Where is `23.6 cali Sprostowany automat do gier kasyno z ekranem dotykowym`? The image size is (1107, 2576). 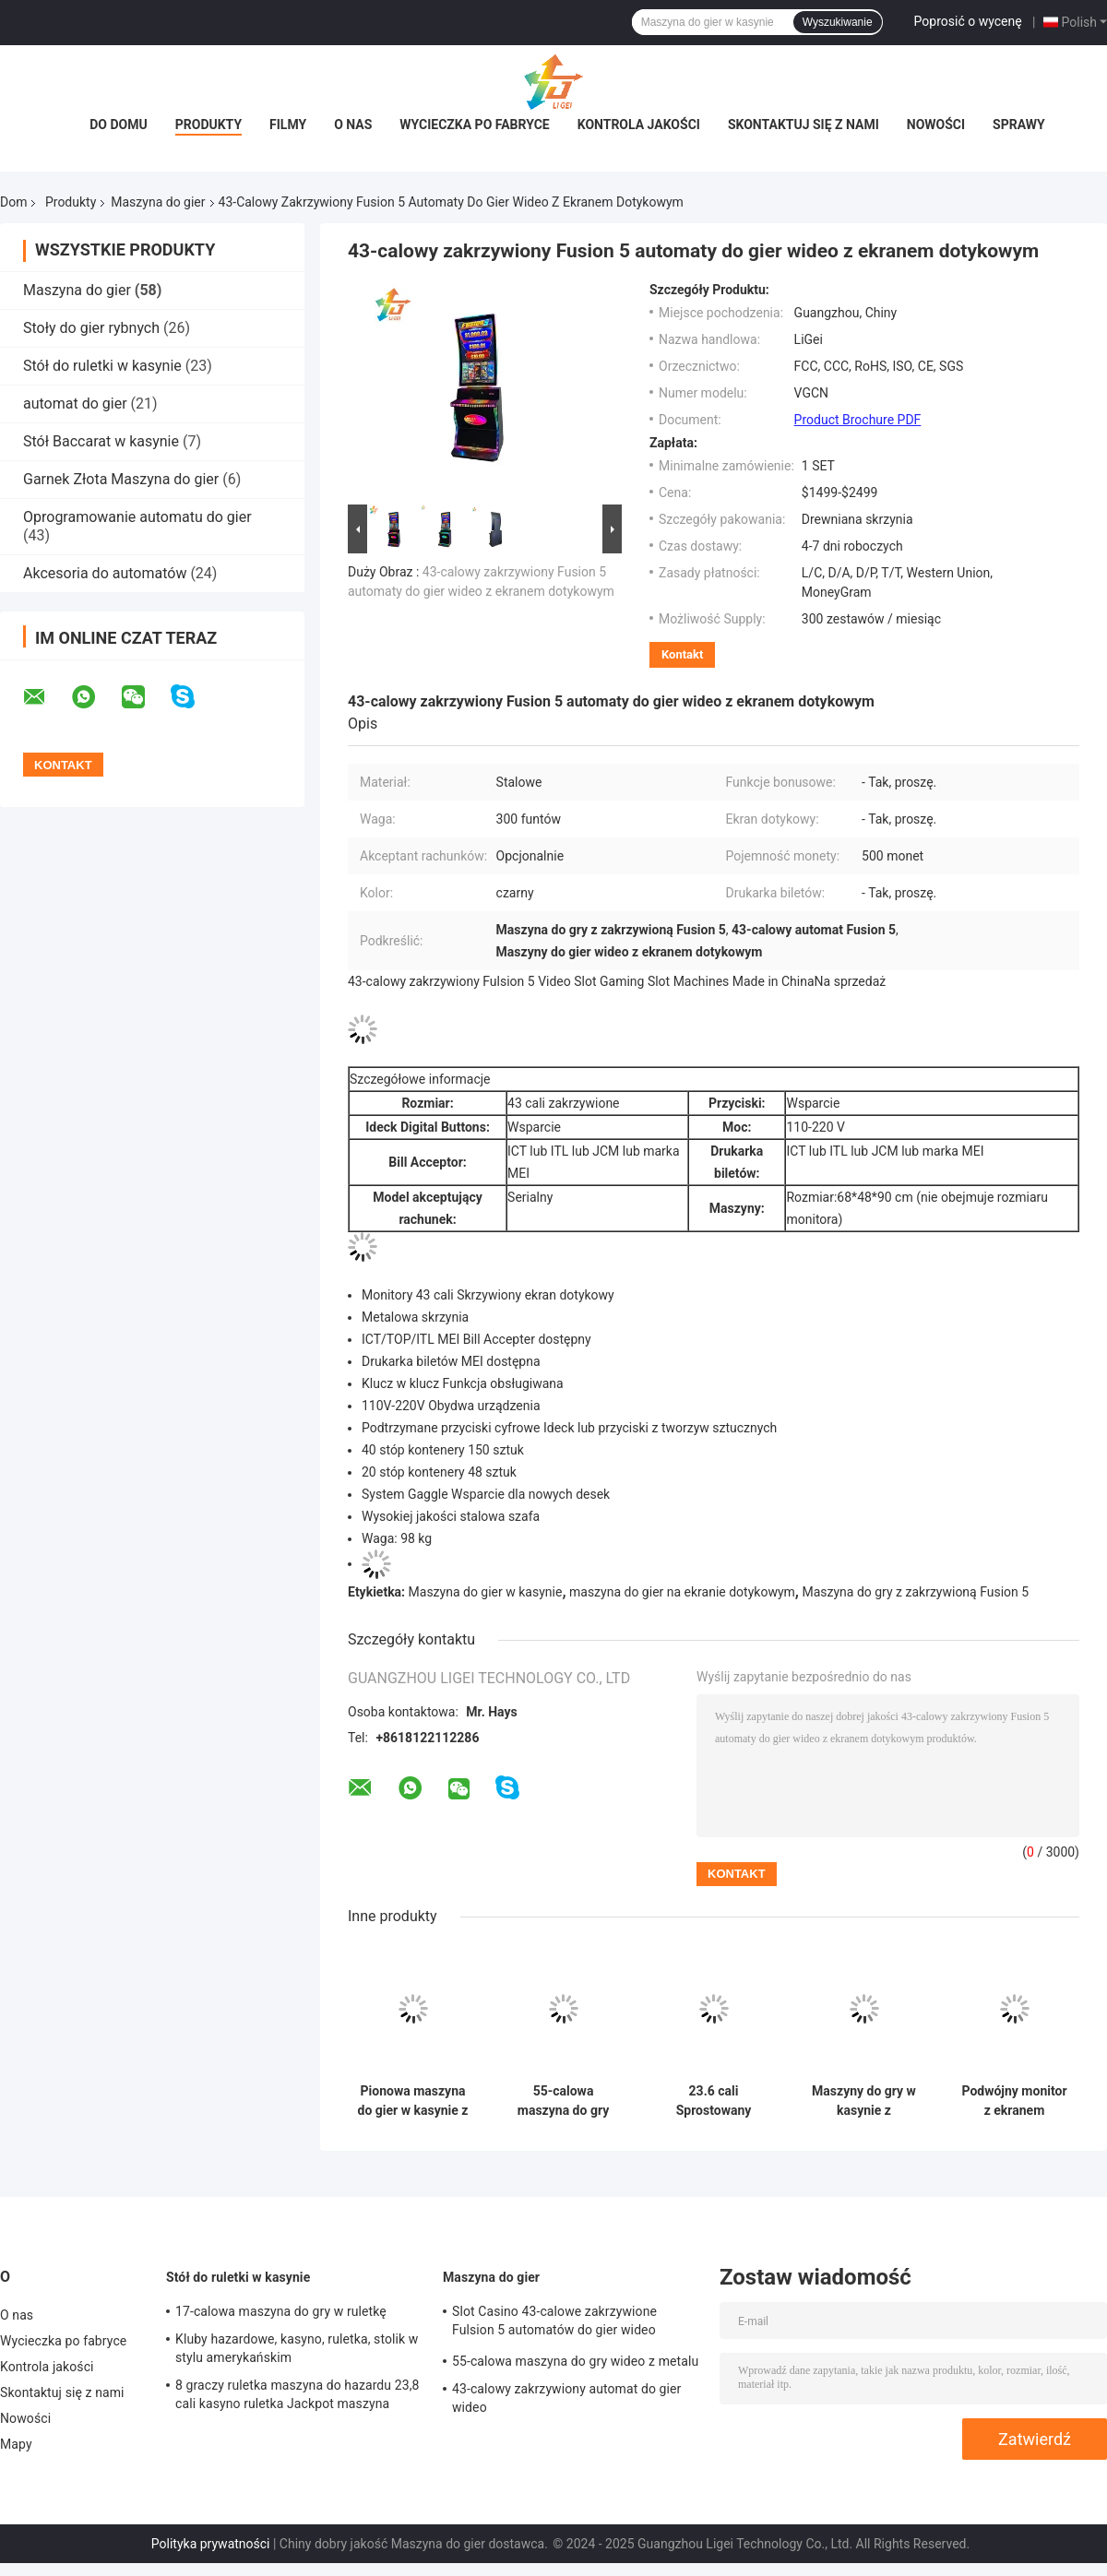
23.6 cali Sprostowany automat do gier kasyno z ekranem dotykowym is located at coordinates (713, 2101).